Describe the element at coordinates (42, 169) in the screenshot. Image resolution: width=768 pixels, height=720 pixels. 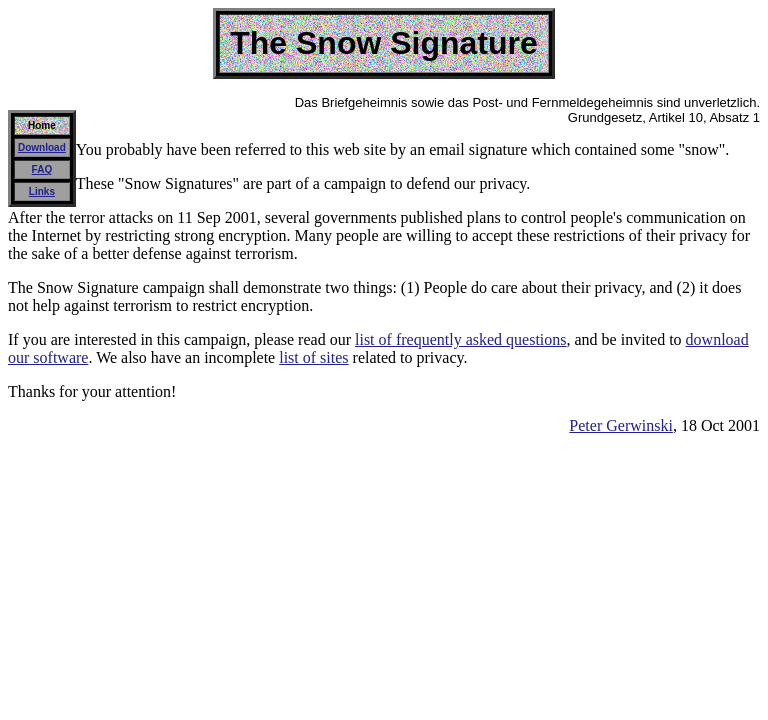
I see `FAQ` at that location.